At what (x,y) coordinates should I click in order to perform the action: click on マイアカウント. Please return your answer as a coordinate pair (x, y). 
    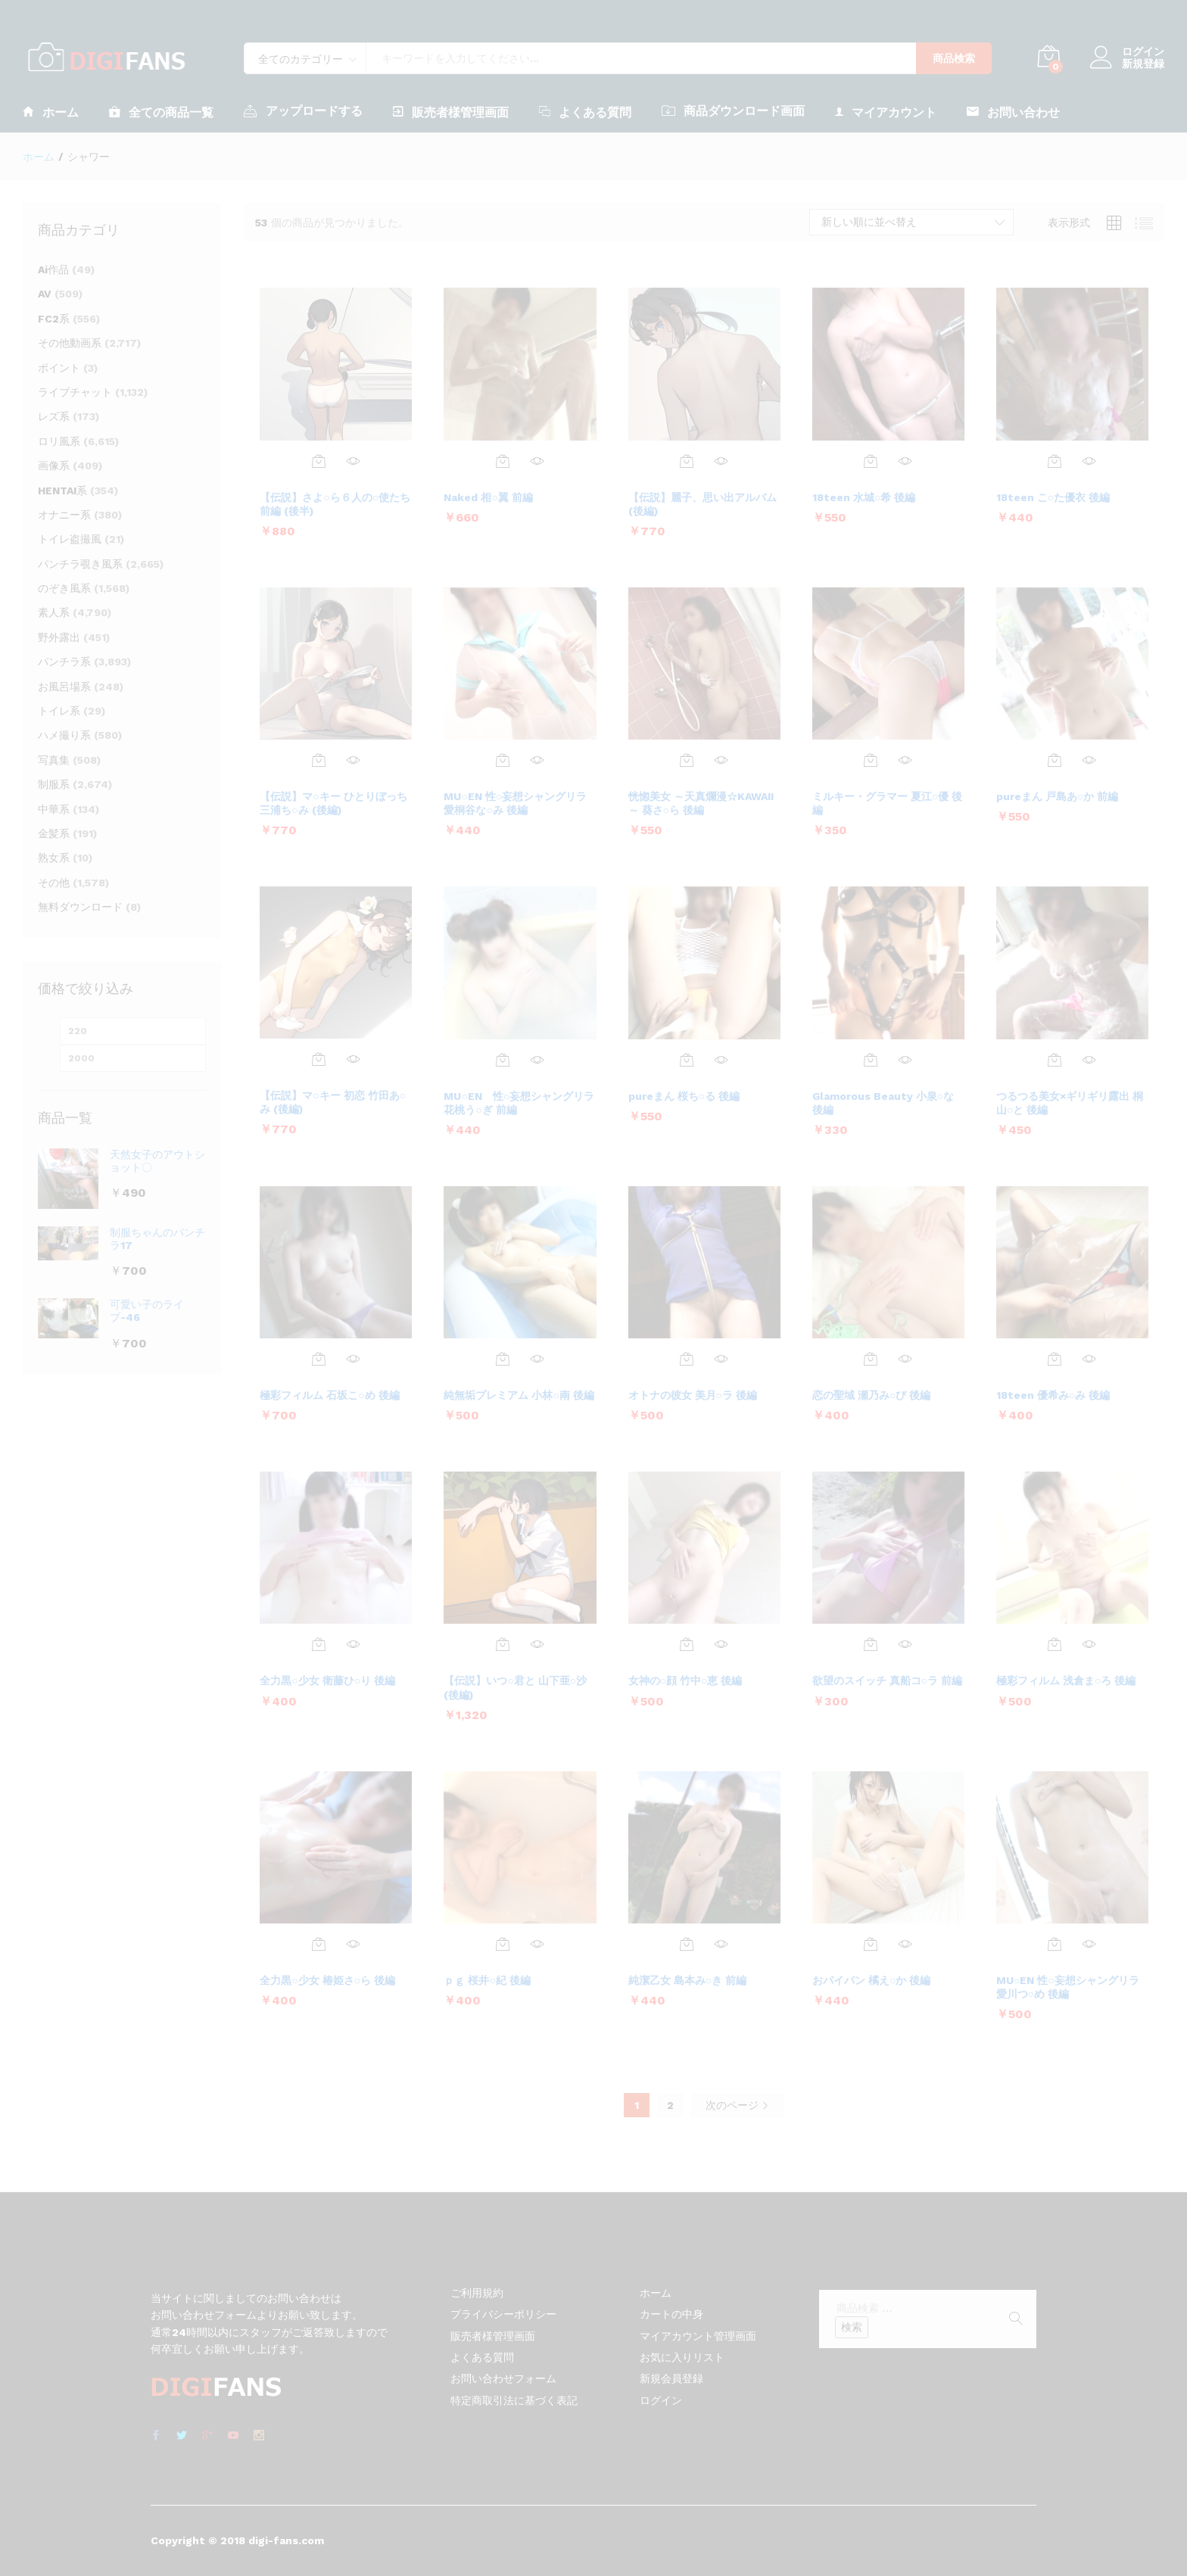
    Looking at the image, I should click on (885, 111).